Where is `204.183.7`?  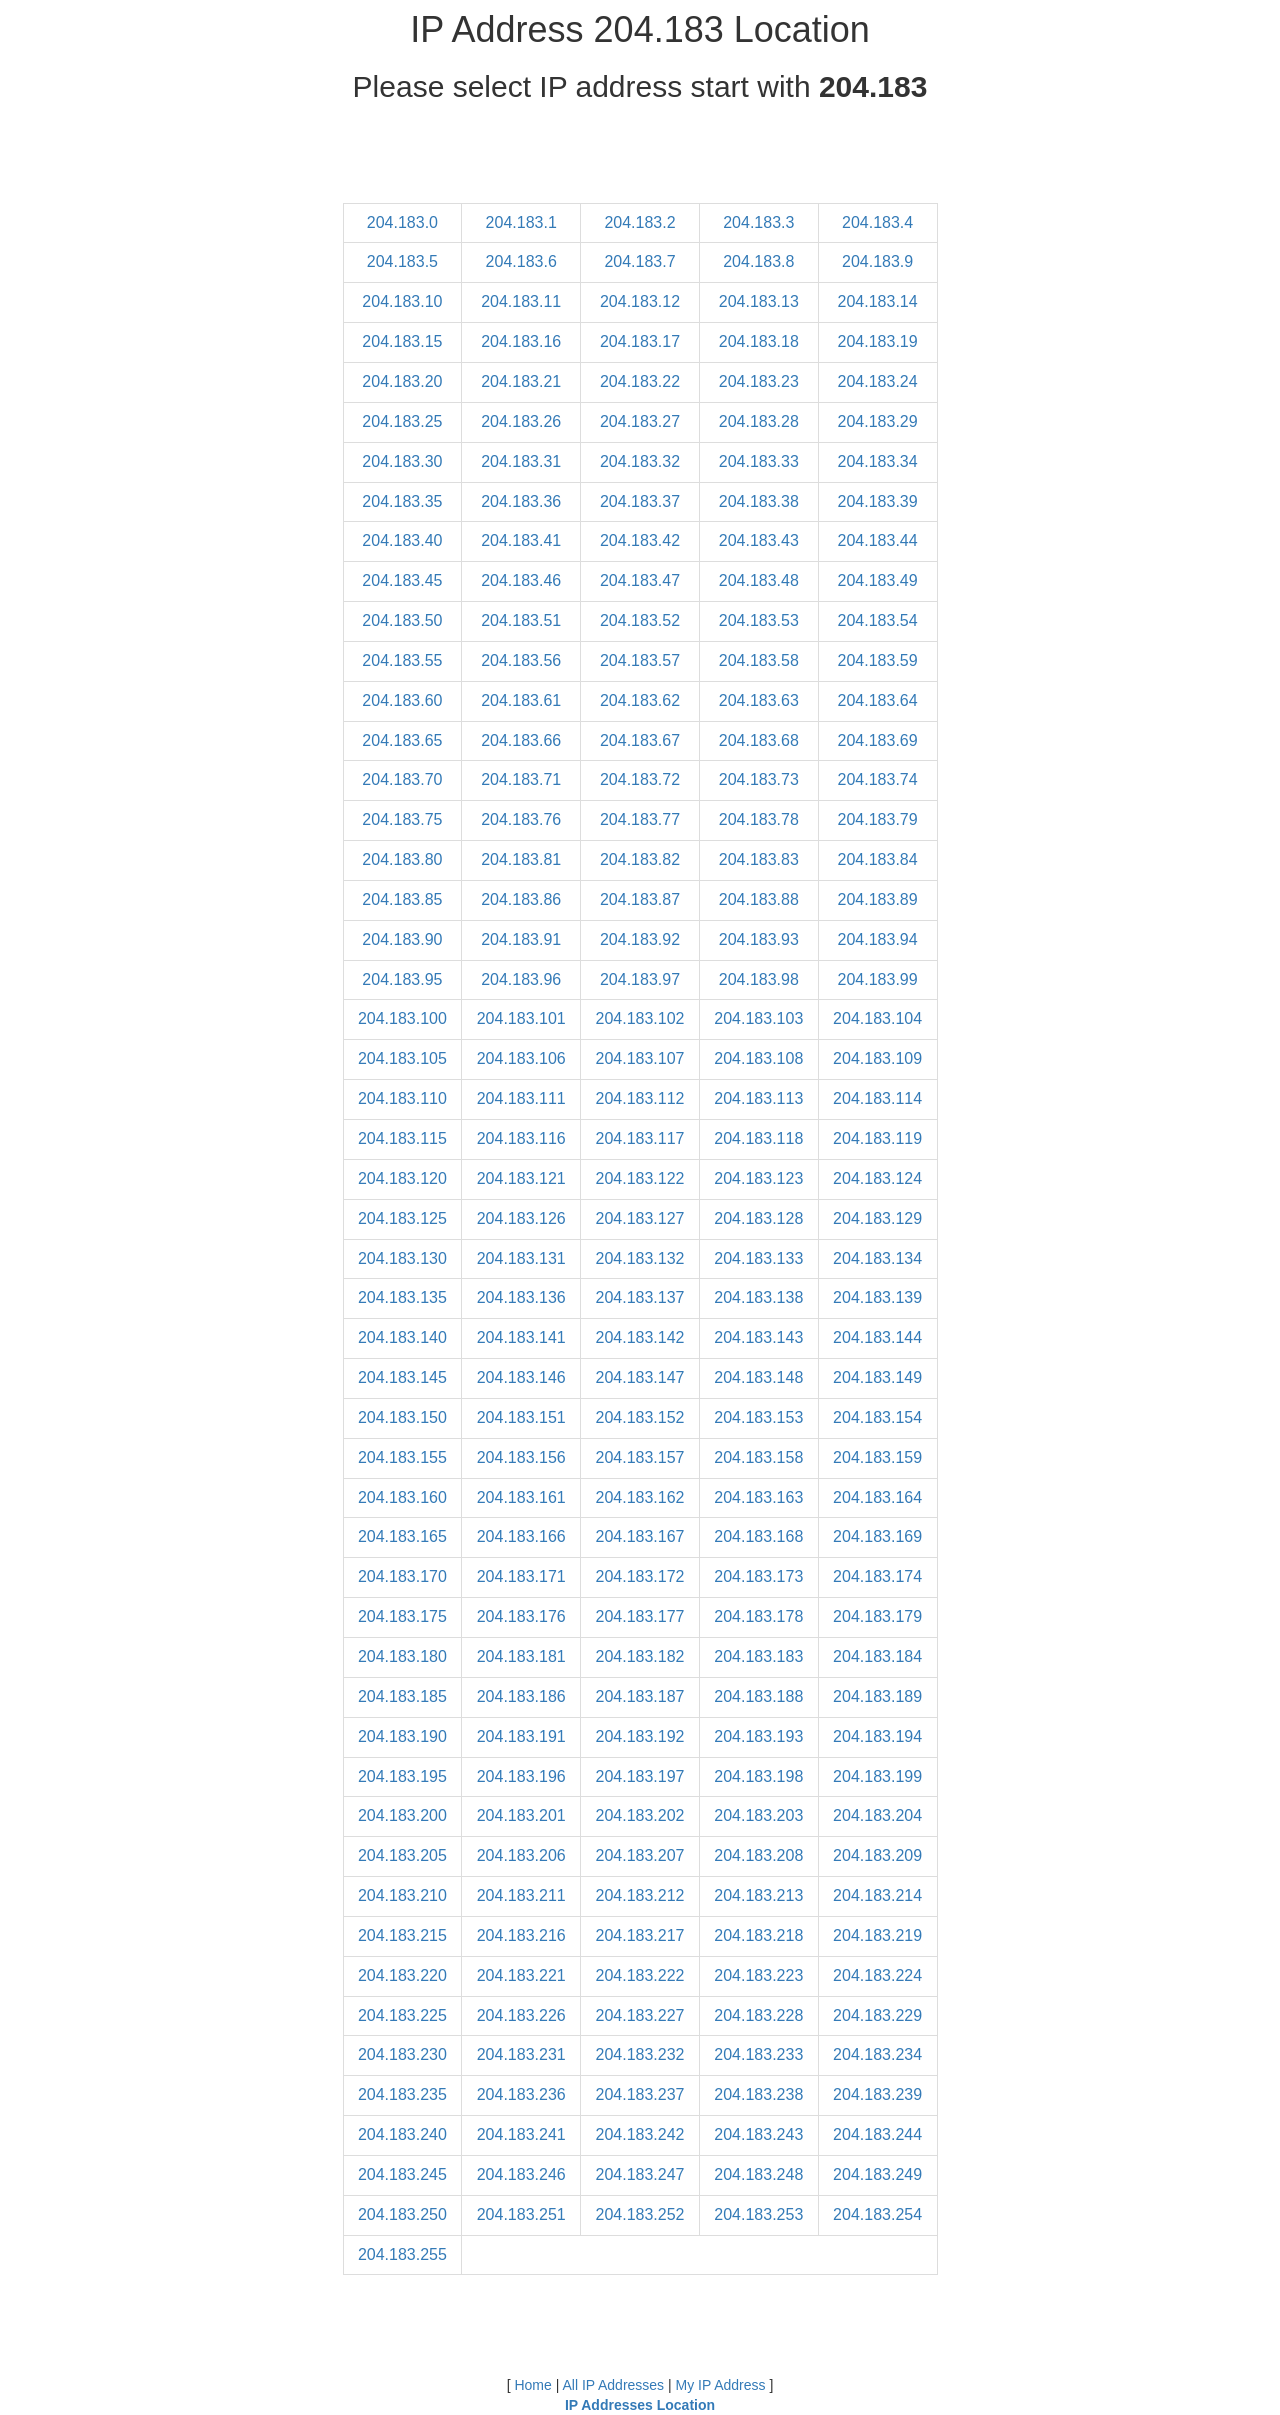
204.183.7 is located at coordinates (639, 261).